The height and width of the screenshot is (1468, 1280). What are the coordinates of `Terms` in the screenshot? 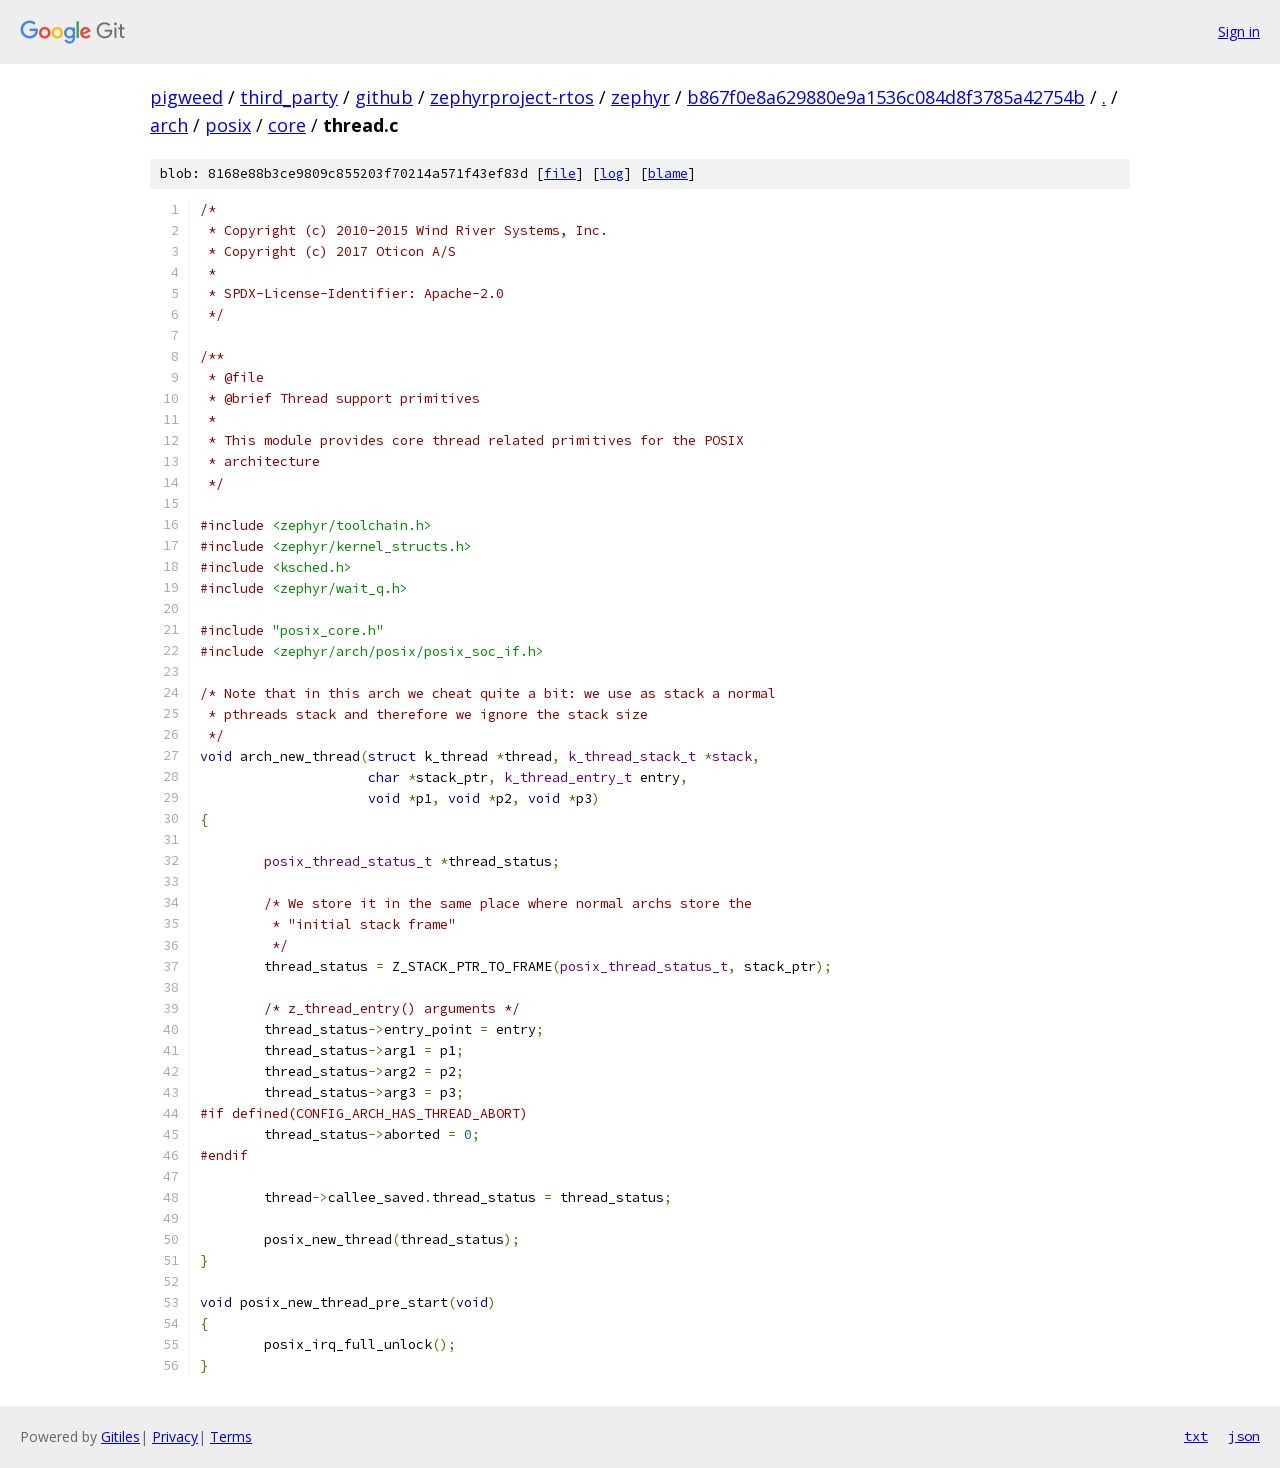 It's located at (231, 1436).